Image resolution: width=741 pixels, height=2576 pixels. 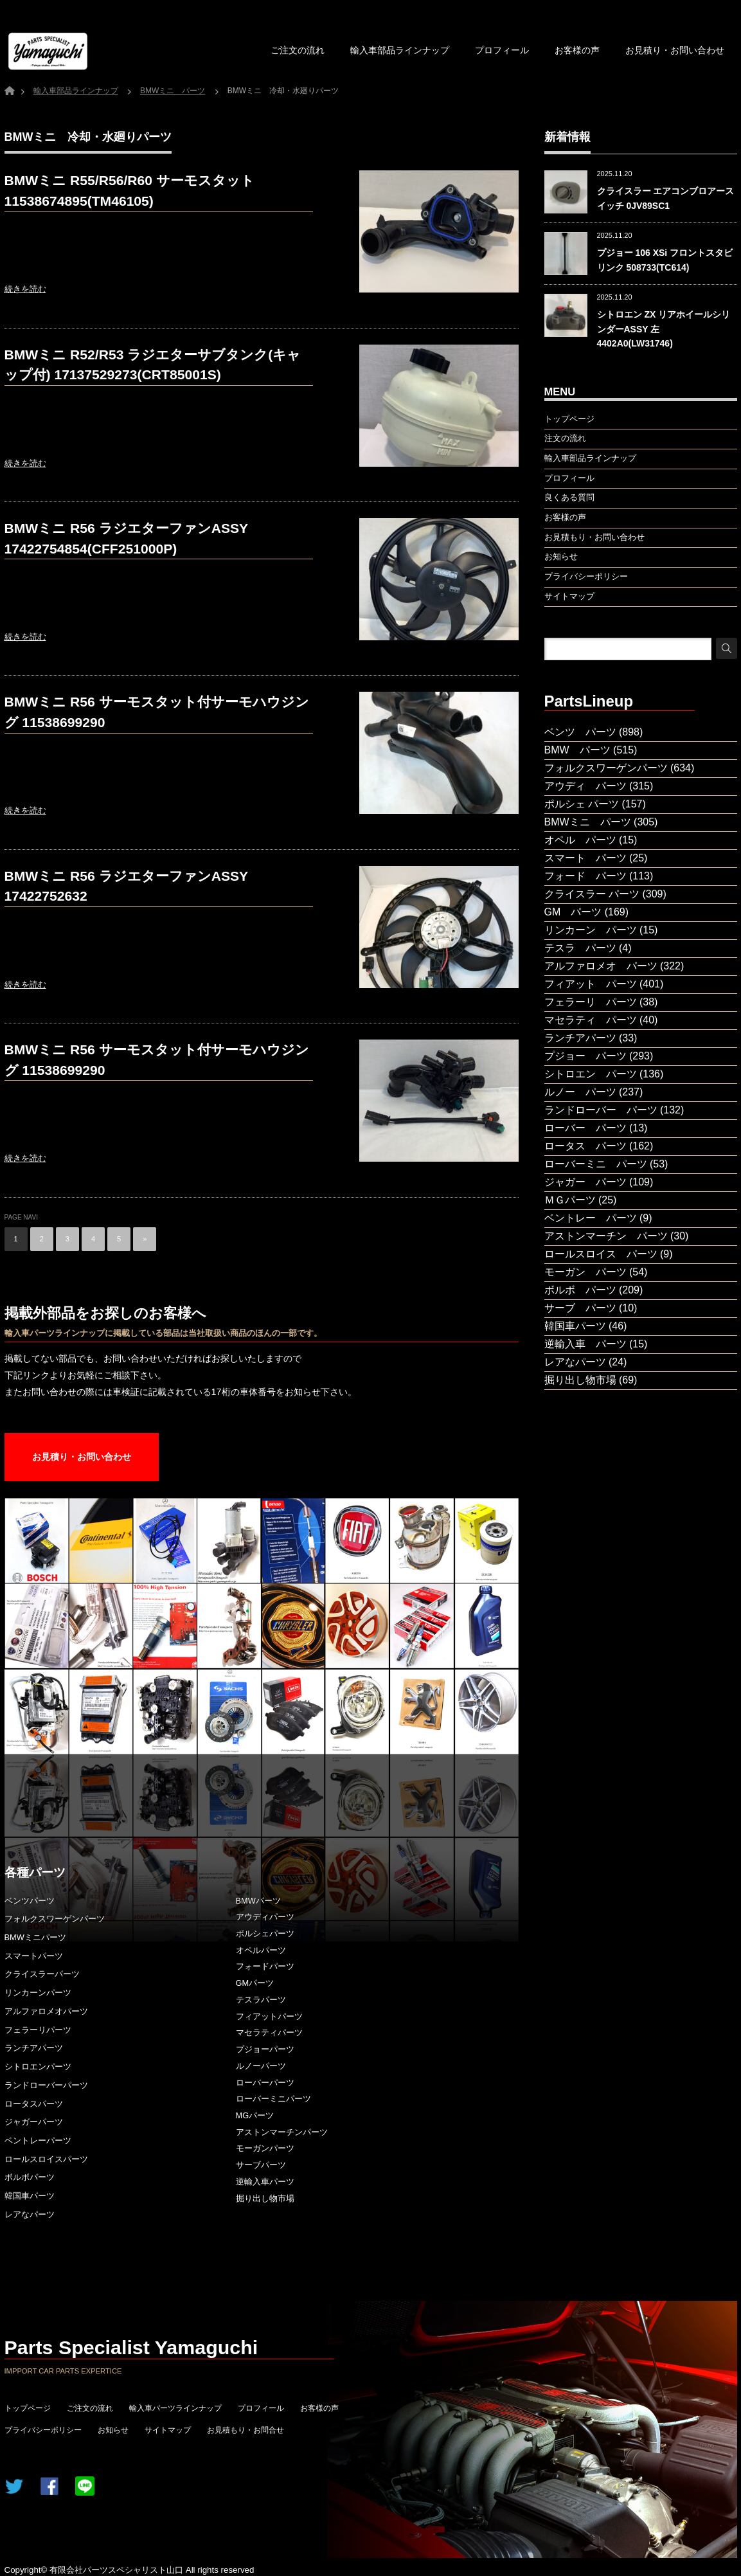 What do you see at coordinates (665, 260) in the screenshot?
I see `プジョー 106 XSi フロントスタビリンク 508733(TC614)` at bounding box center [665, 260].